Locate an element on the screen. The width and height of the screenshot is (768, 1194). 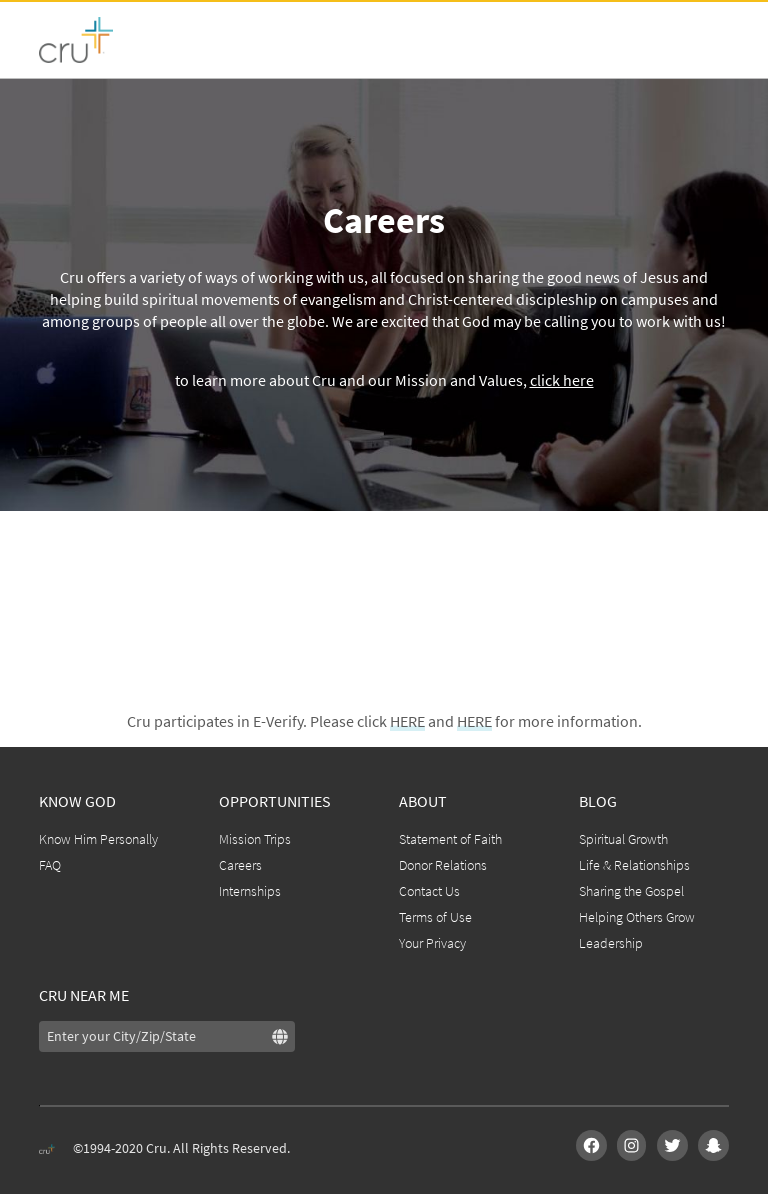
[img] is located at coordinates (284, 1035).